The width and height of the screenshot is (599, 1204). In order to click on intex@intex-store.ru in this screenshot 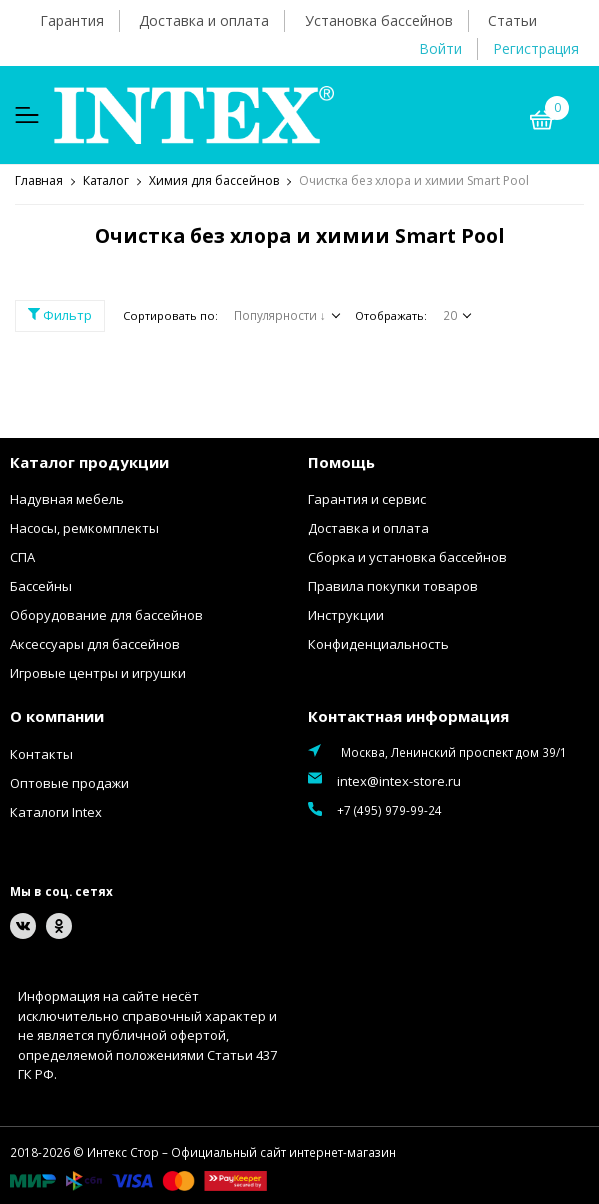, I will do `click(399, 781)`.